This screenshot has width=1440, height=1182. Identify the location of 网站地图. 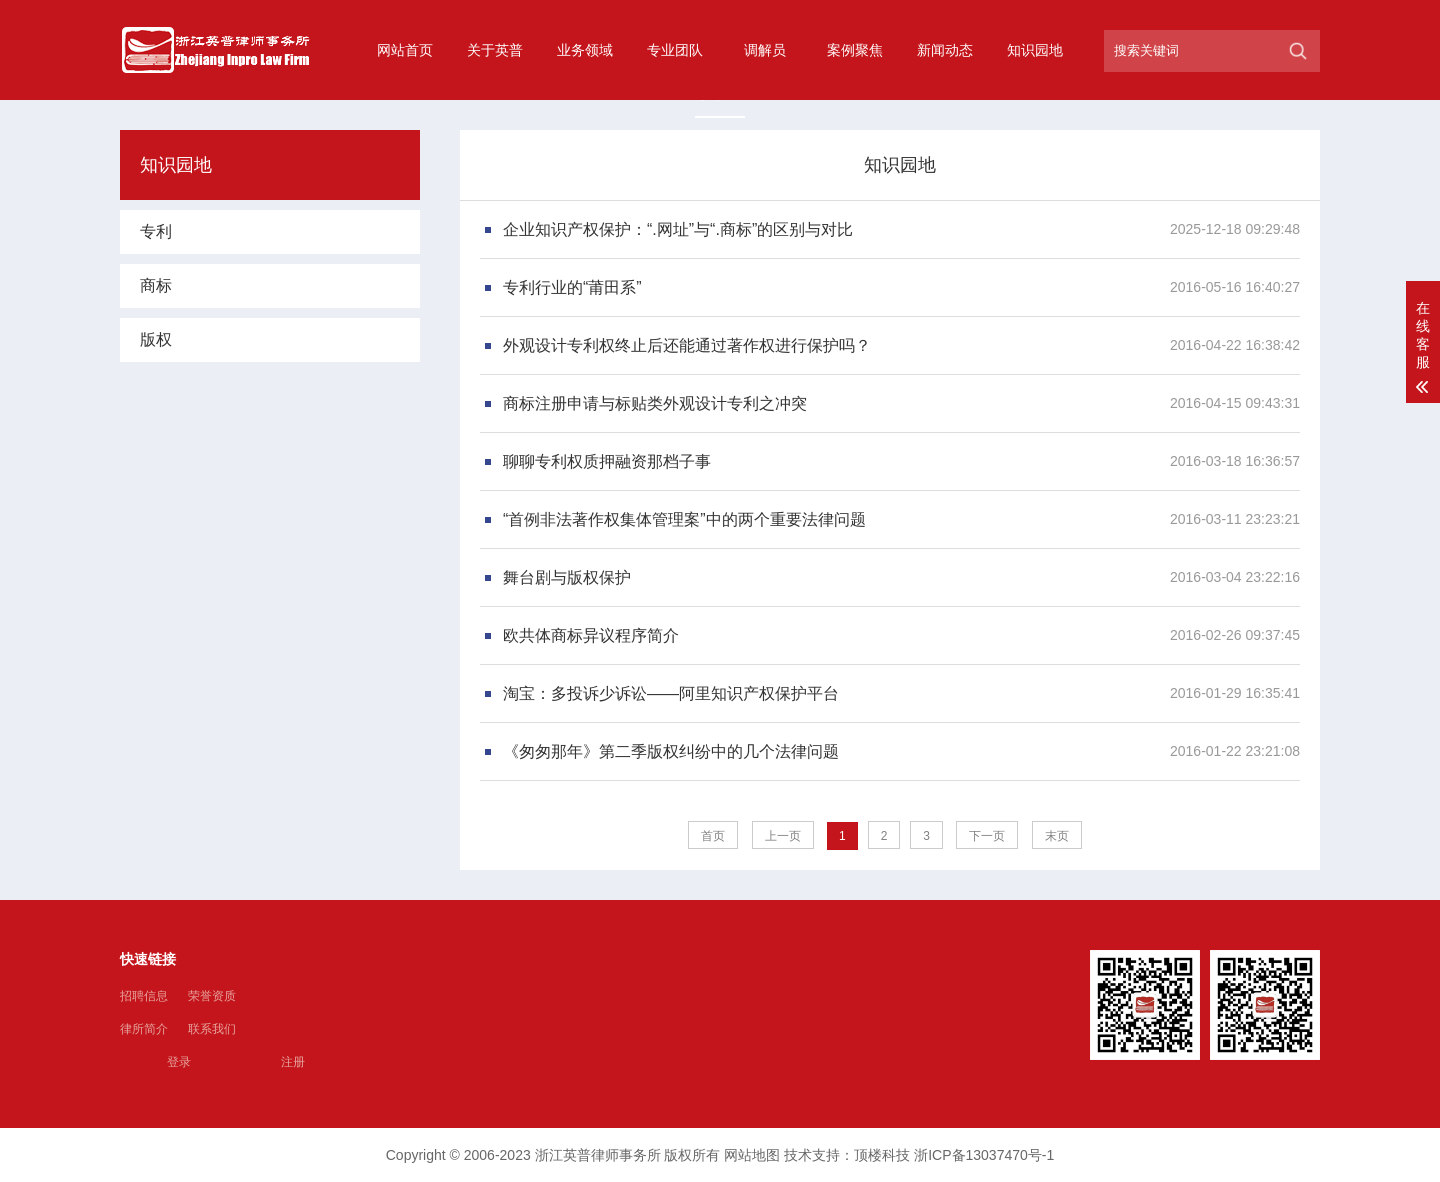
(752, 1155).